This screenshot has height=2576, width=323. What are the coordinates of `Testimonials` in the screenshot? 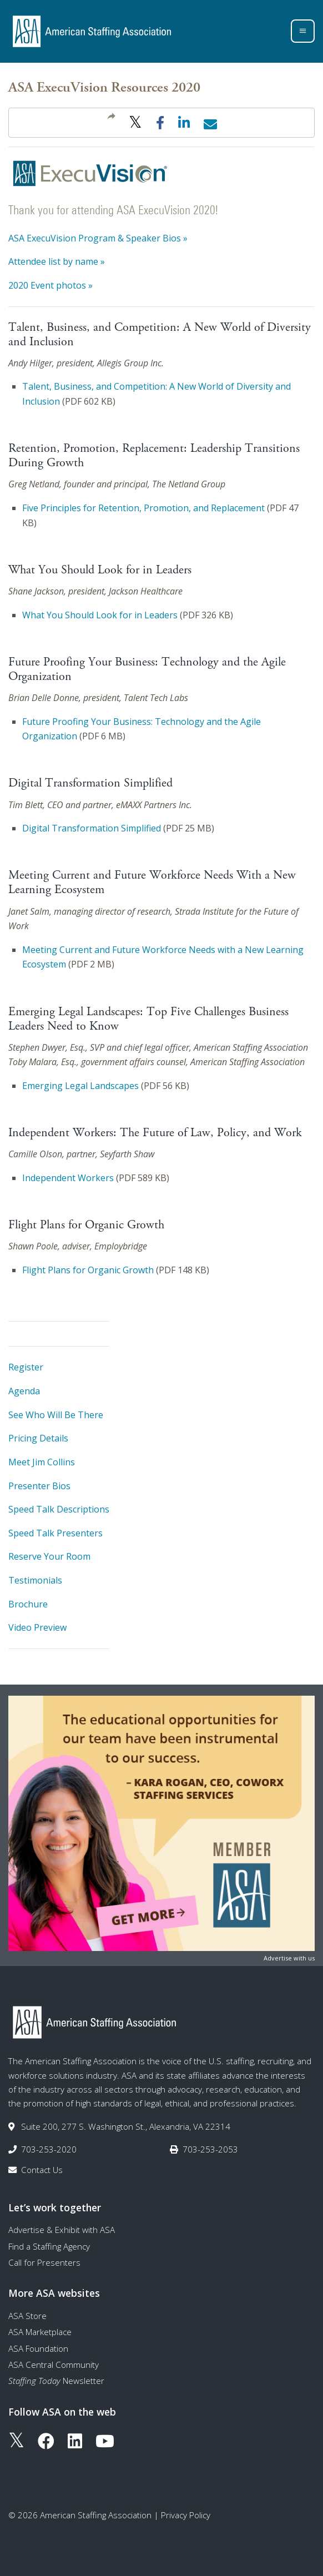 It's located at (35, 1580).